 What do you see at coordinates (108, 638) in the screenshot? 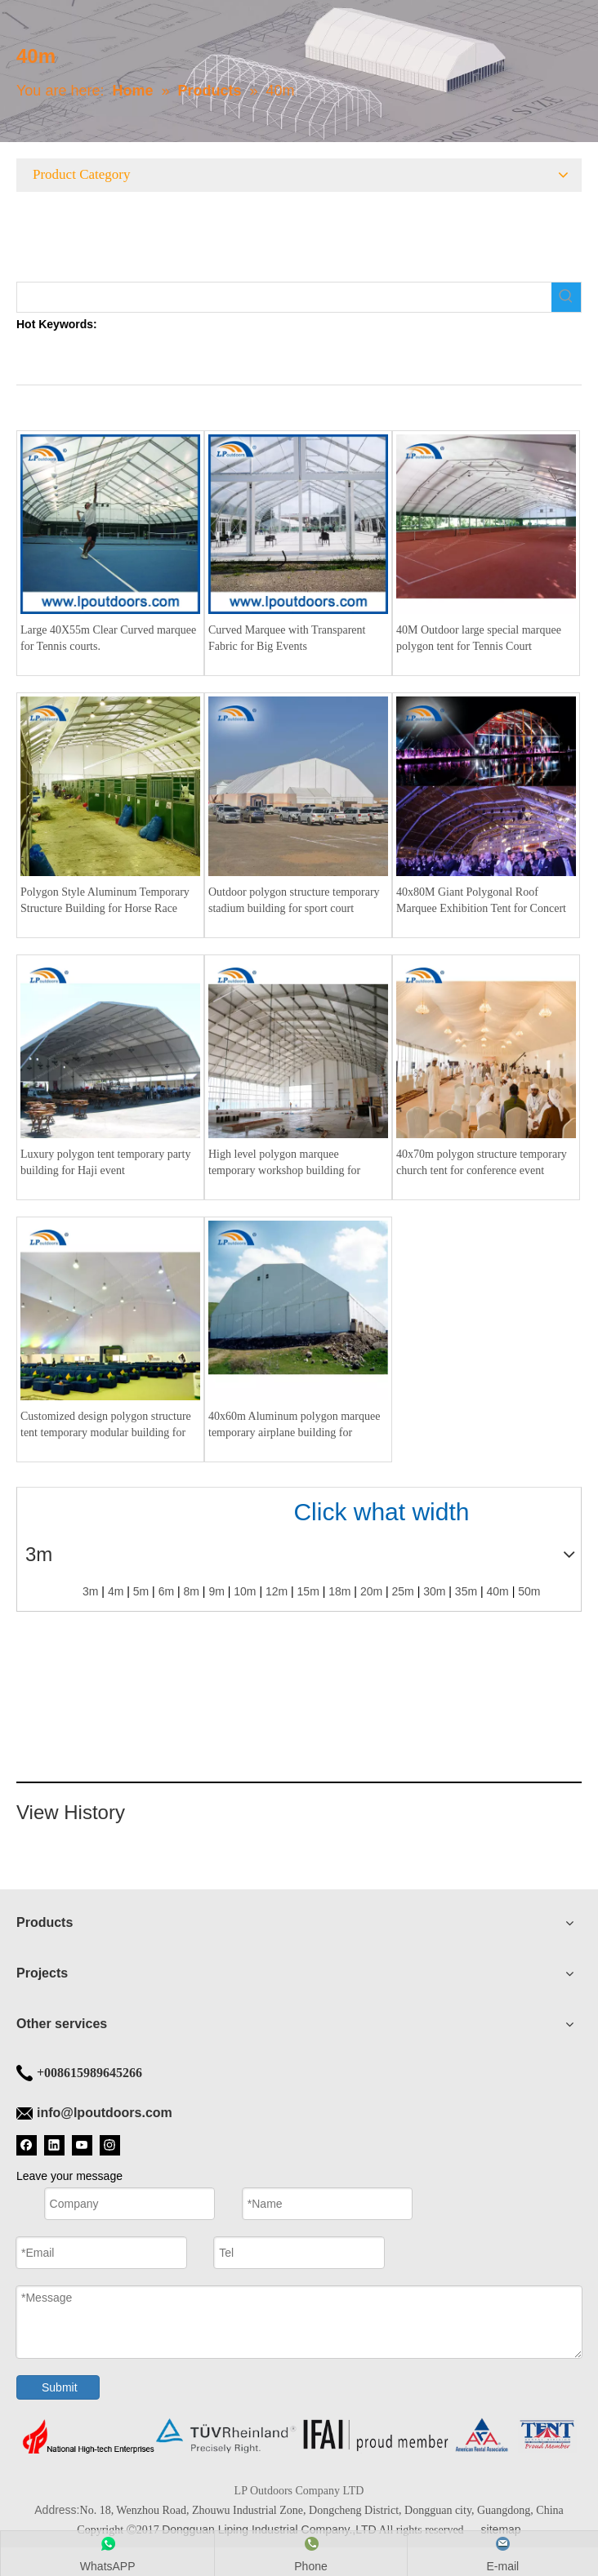
I see `Large 40X55m Clear Curved marquee for Tennis courts.` at bounding box center [108, 638].